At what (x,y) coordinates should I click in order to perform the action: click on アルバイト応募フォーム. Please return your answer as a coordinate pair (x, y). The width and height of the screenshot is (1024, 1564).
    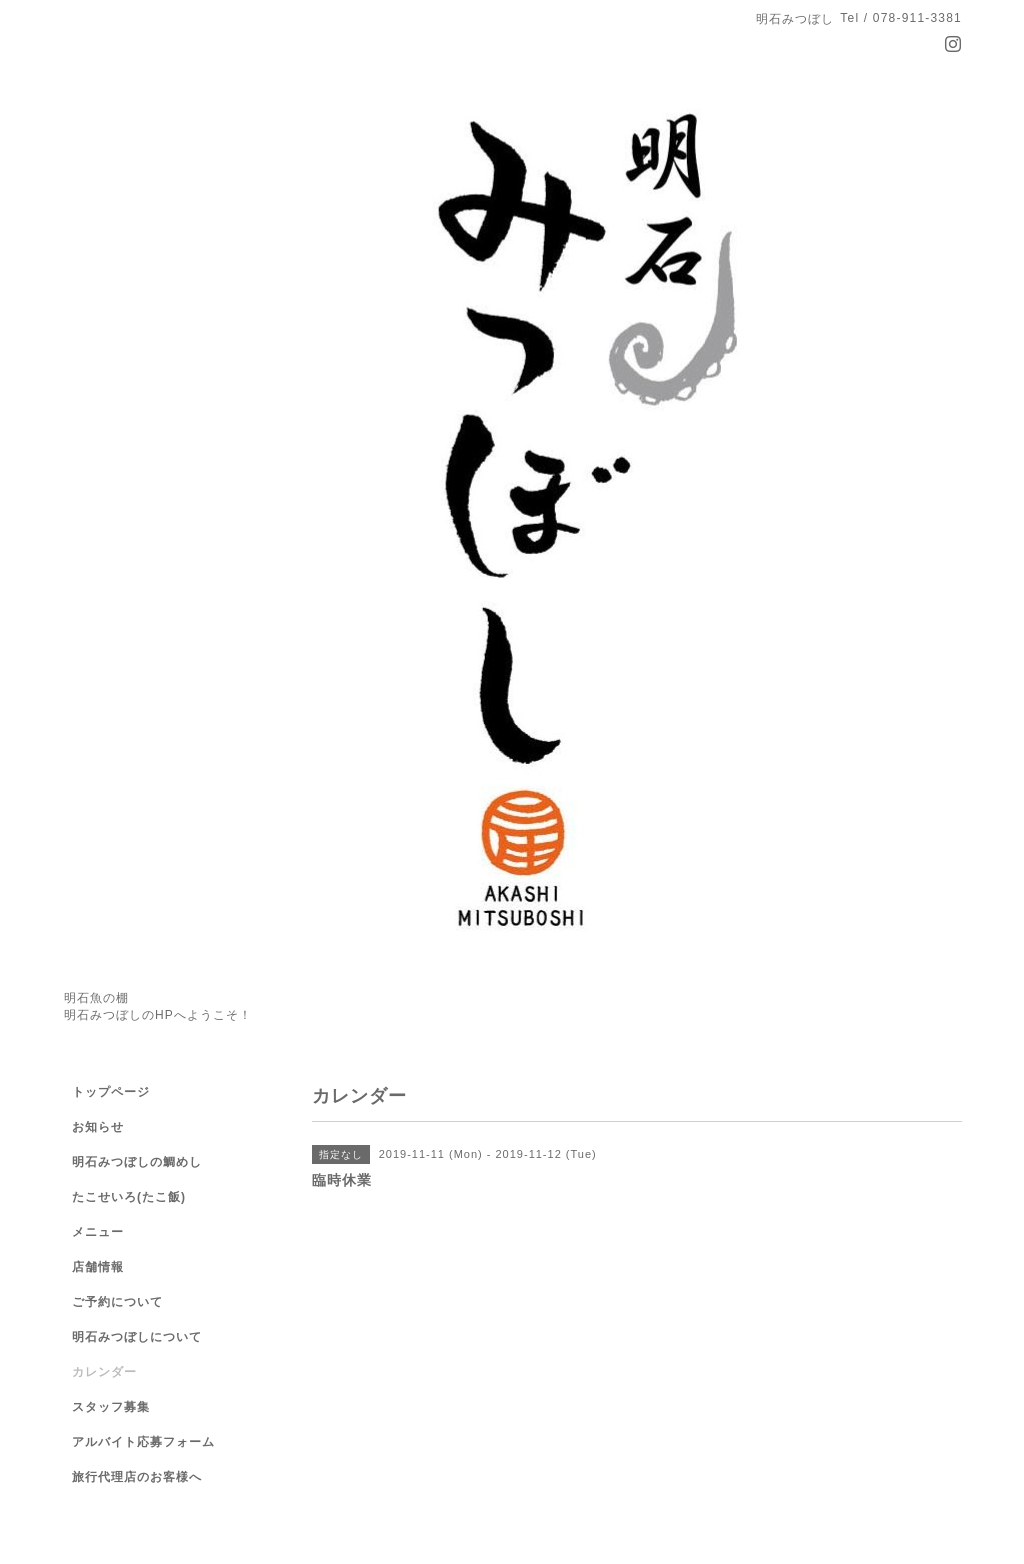
    Looking at the image, I should click on (143, 1442).